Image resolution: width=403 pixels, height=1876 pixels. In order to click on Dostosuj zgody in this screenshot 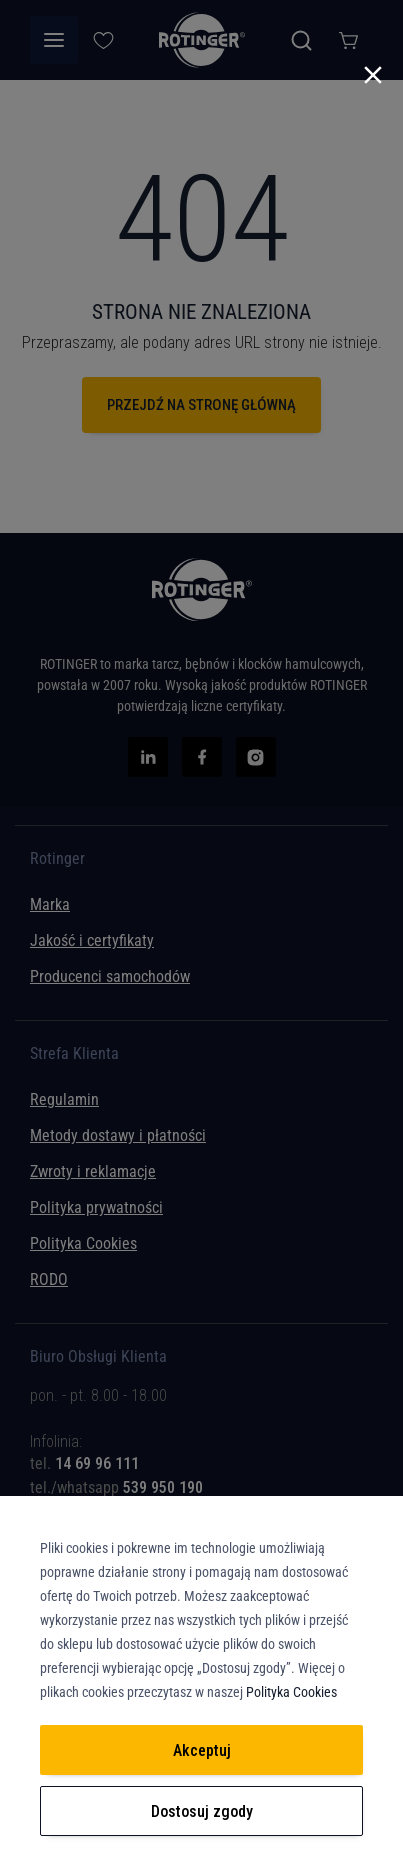, I will do `click(202, 1811)`.